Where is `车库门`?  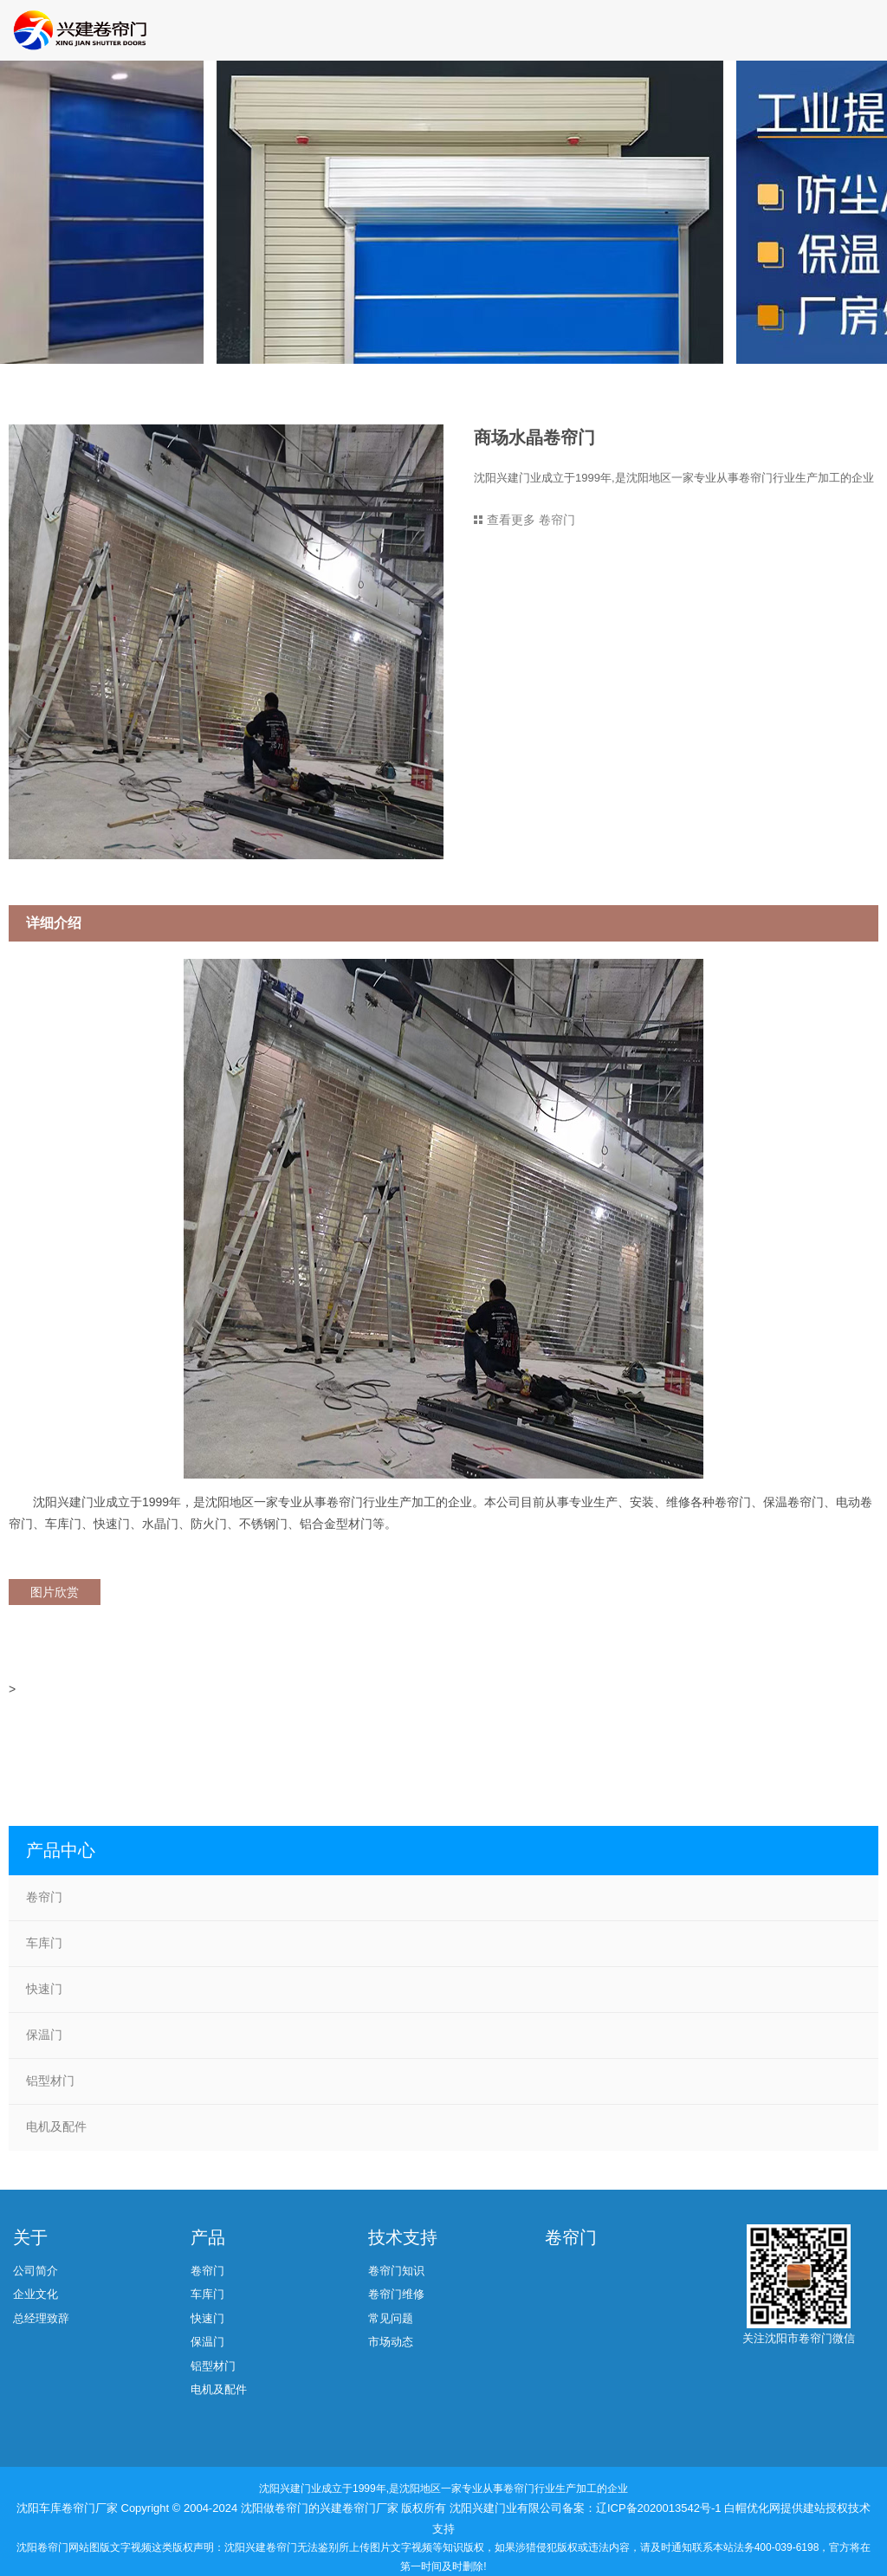 车库门 is located at coordinates (44, 1943).